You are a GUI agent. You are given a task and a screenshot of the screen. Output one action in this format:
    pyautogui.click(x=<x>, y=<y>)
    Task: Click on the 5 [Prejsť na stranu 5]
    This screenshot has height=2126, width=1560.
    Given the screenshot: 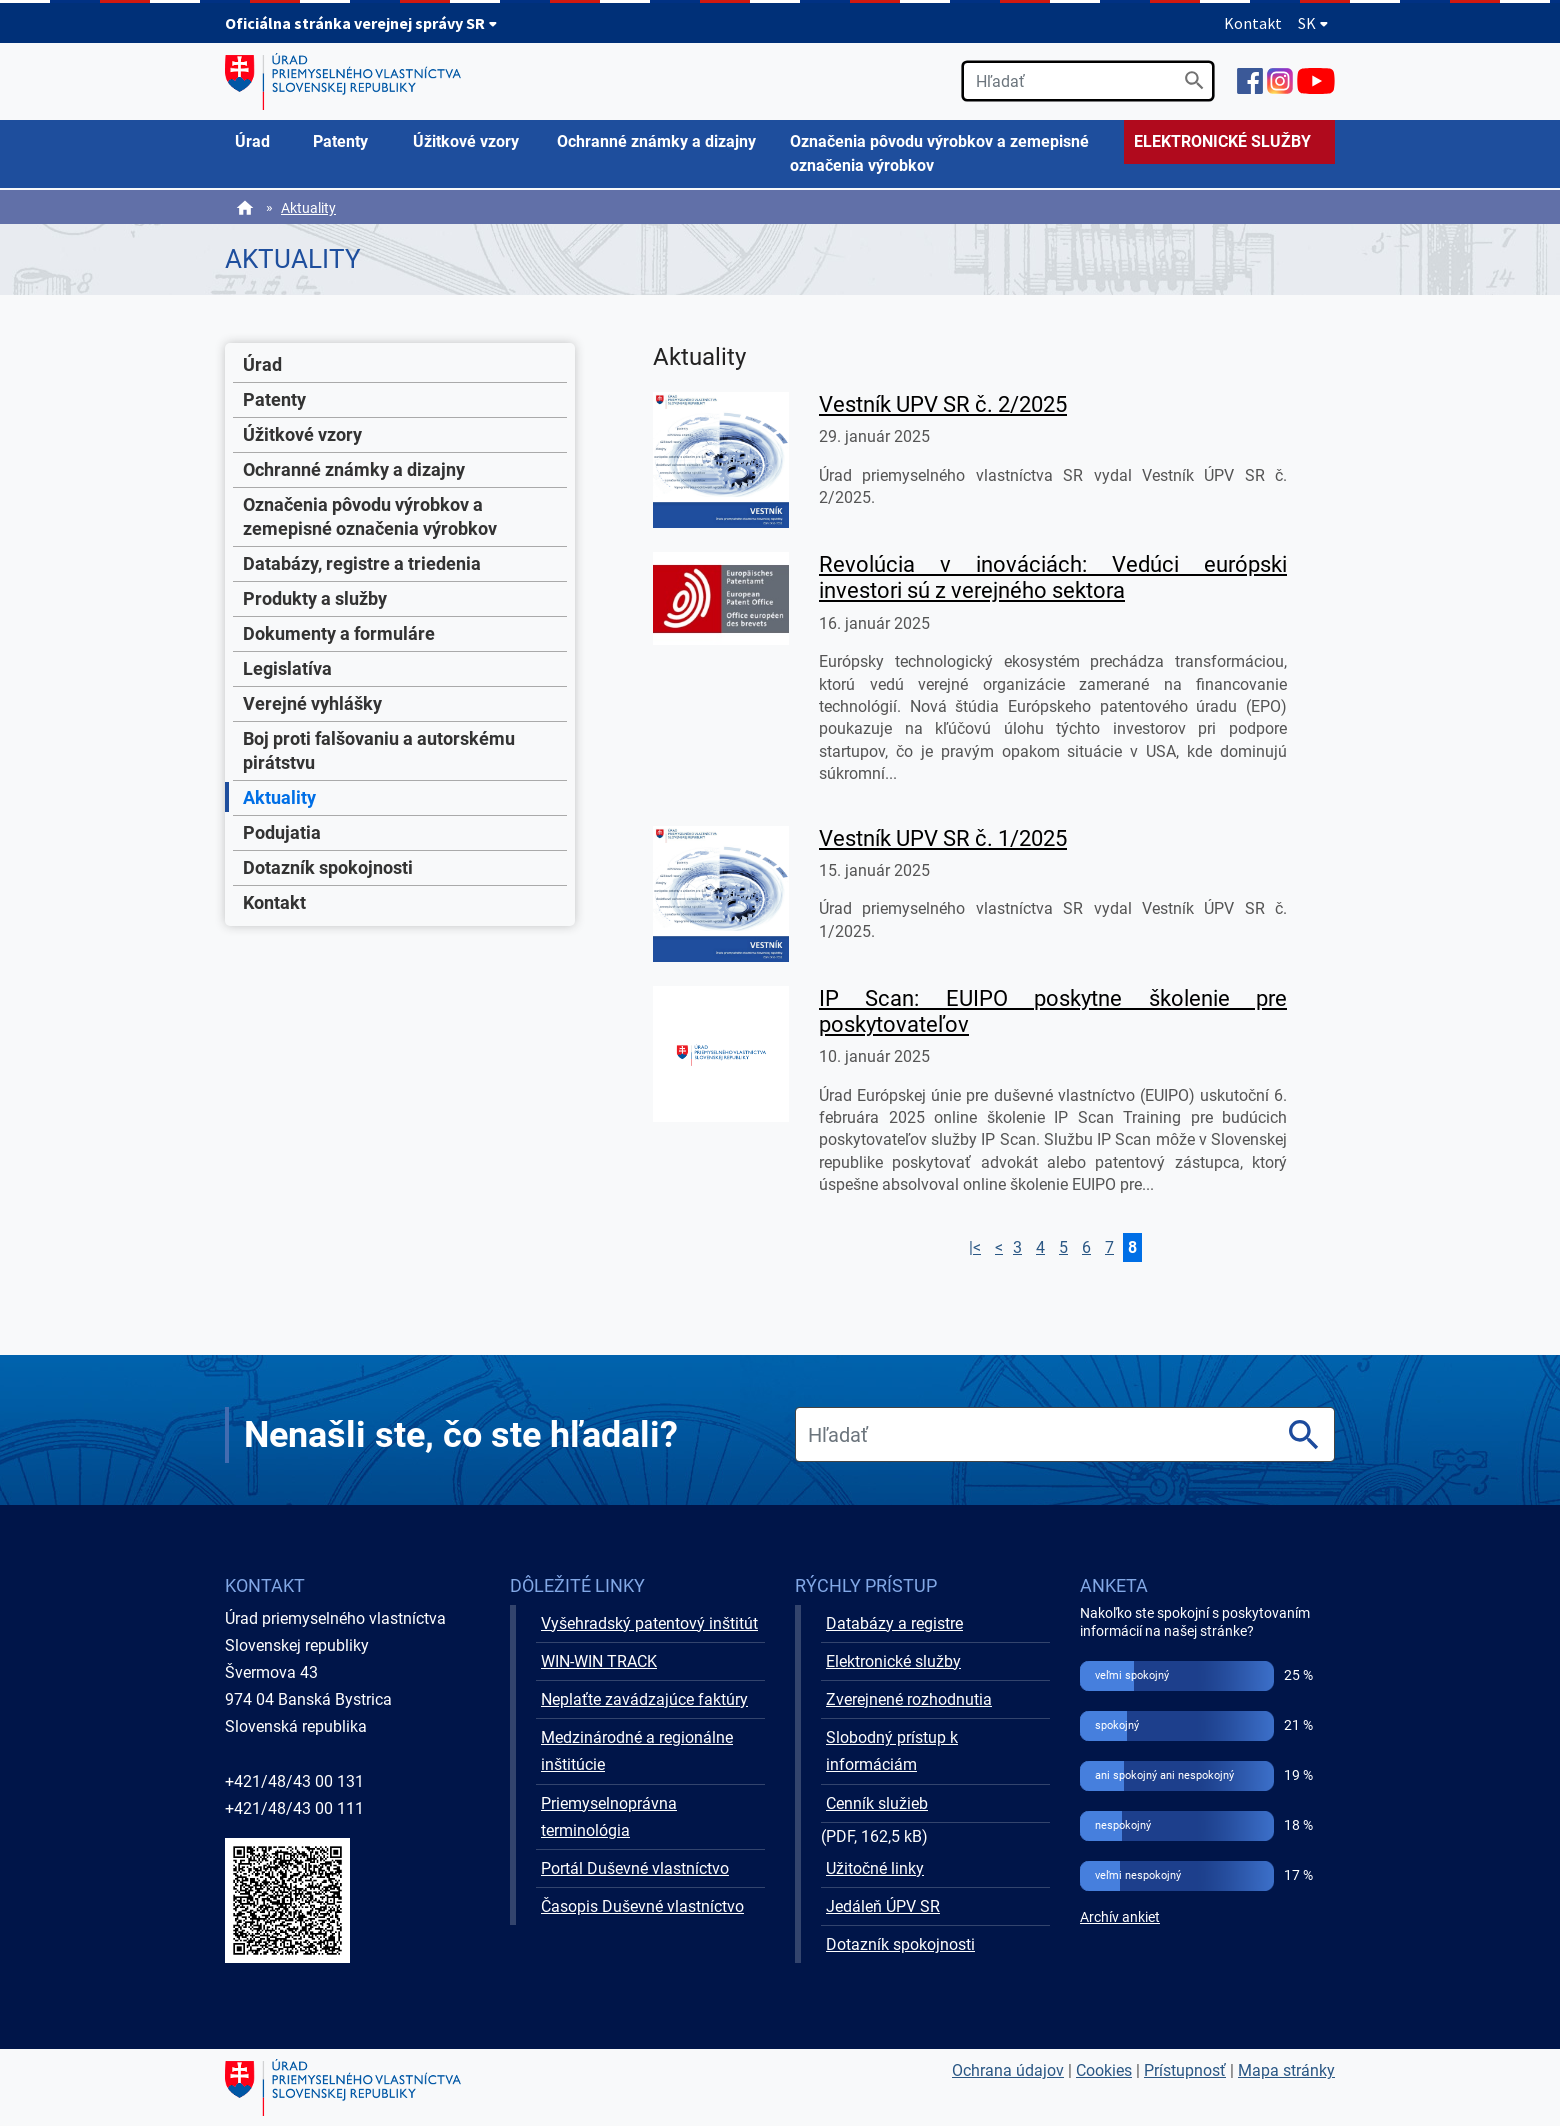 What is the action you would take?
    pyautogui.click(x=1063, y=1247)
    